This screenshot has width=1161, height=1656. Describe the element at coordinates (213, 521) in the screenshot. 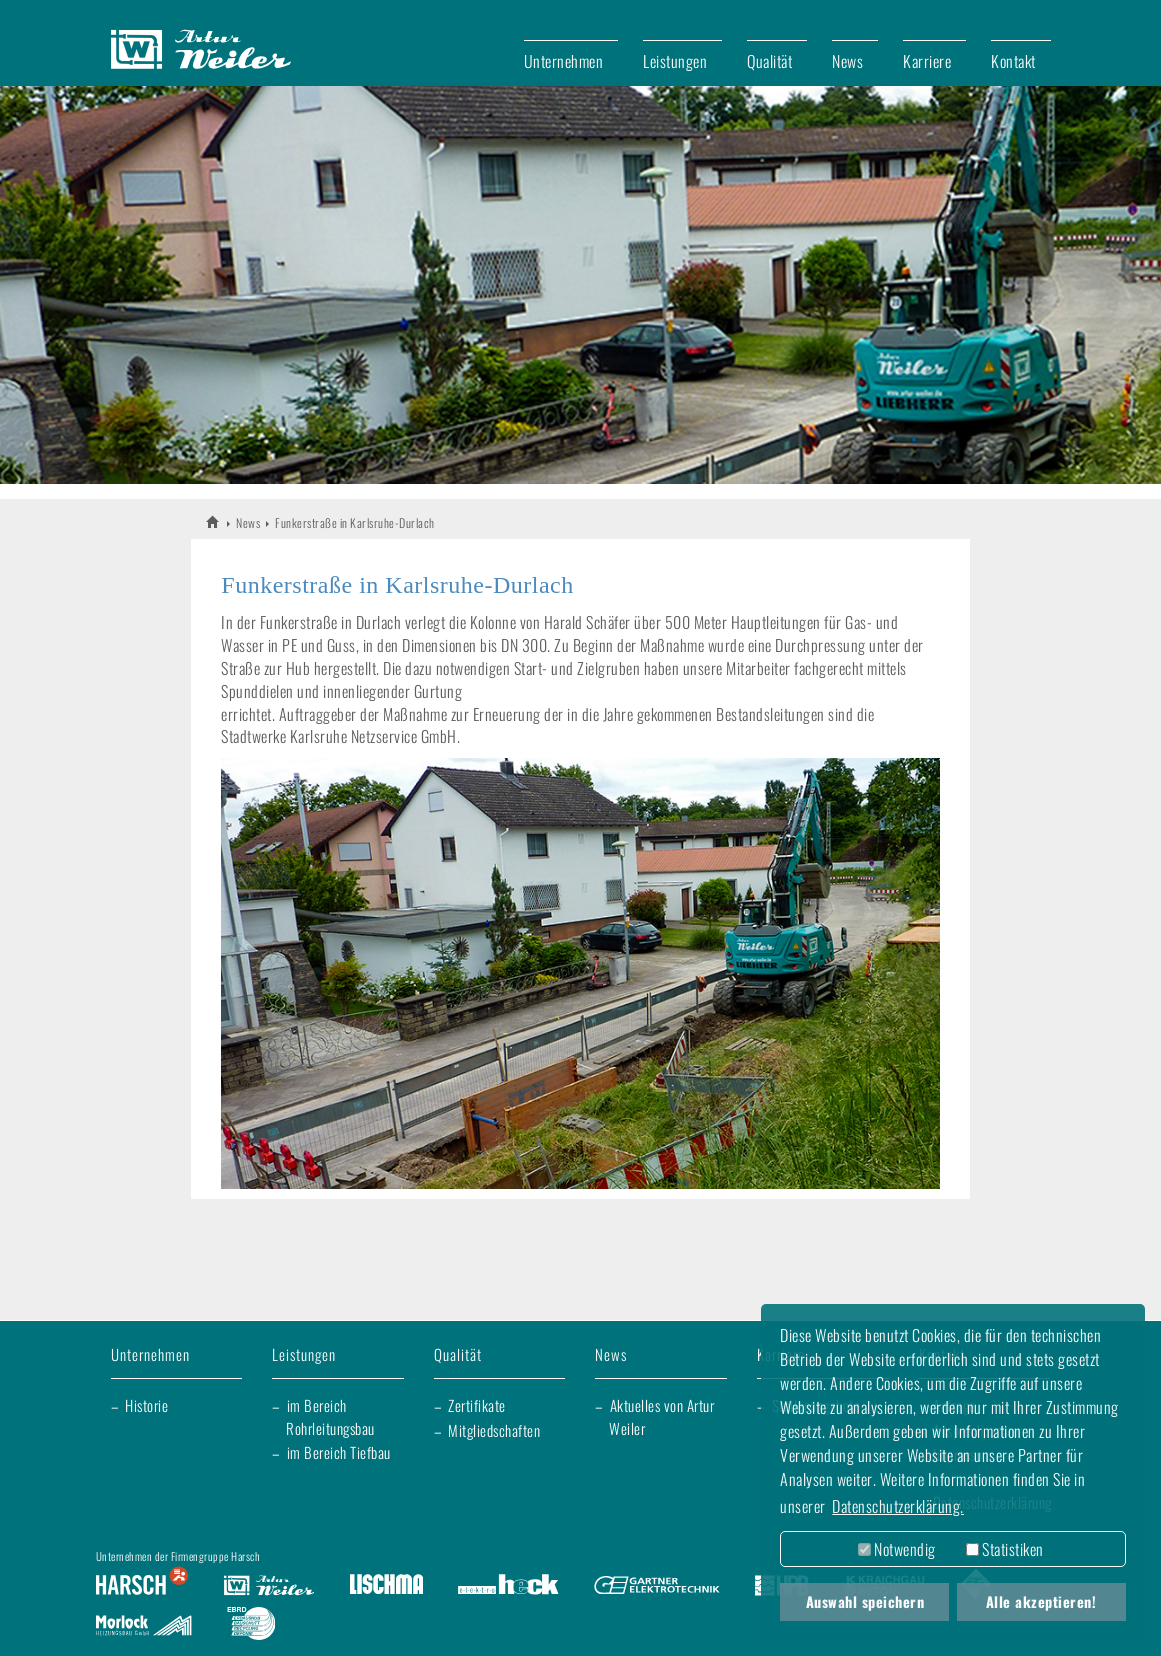

I see `Artur Weiler` at that location.